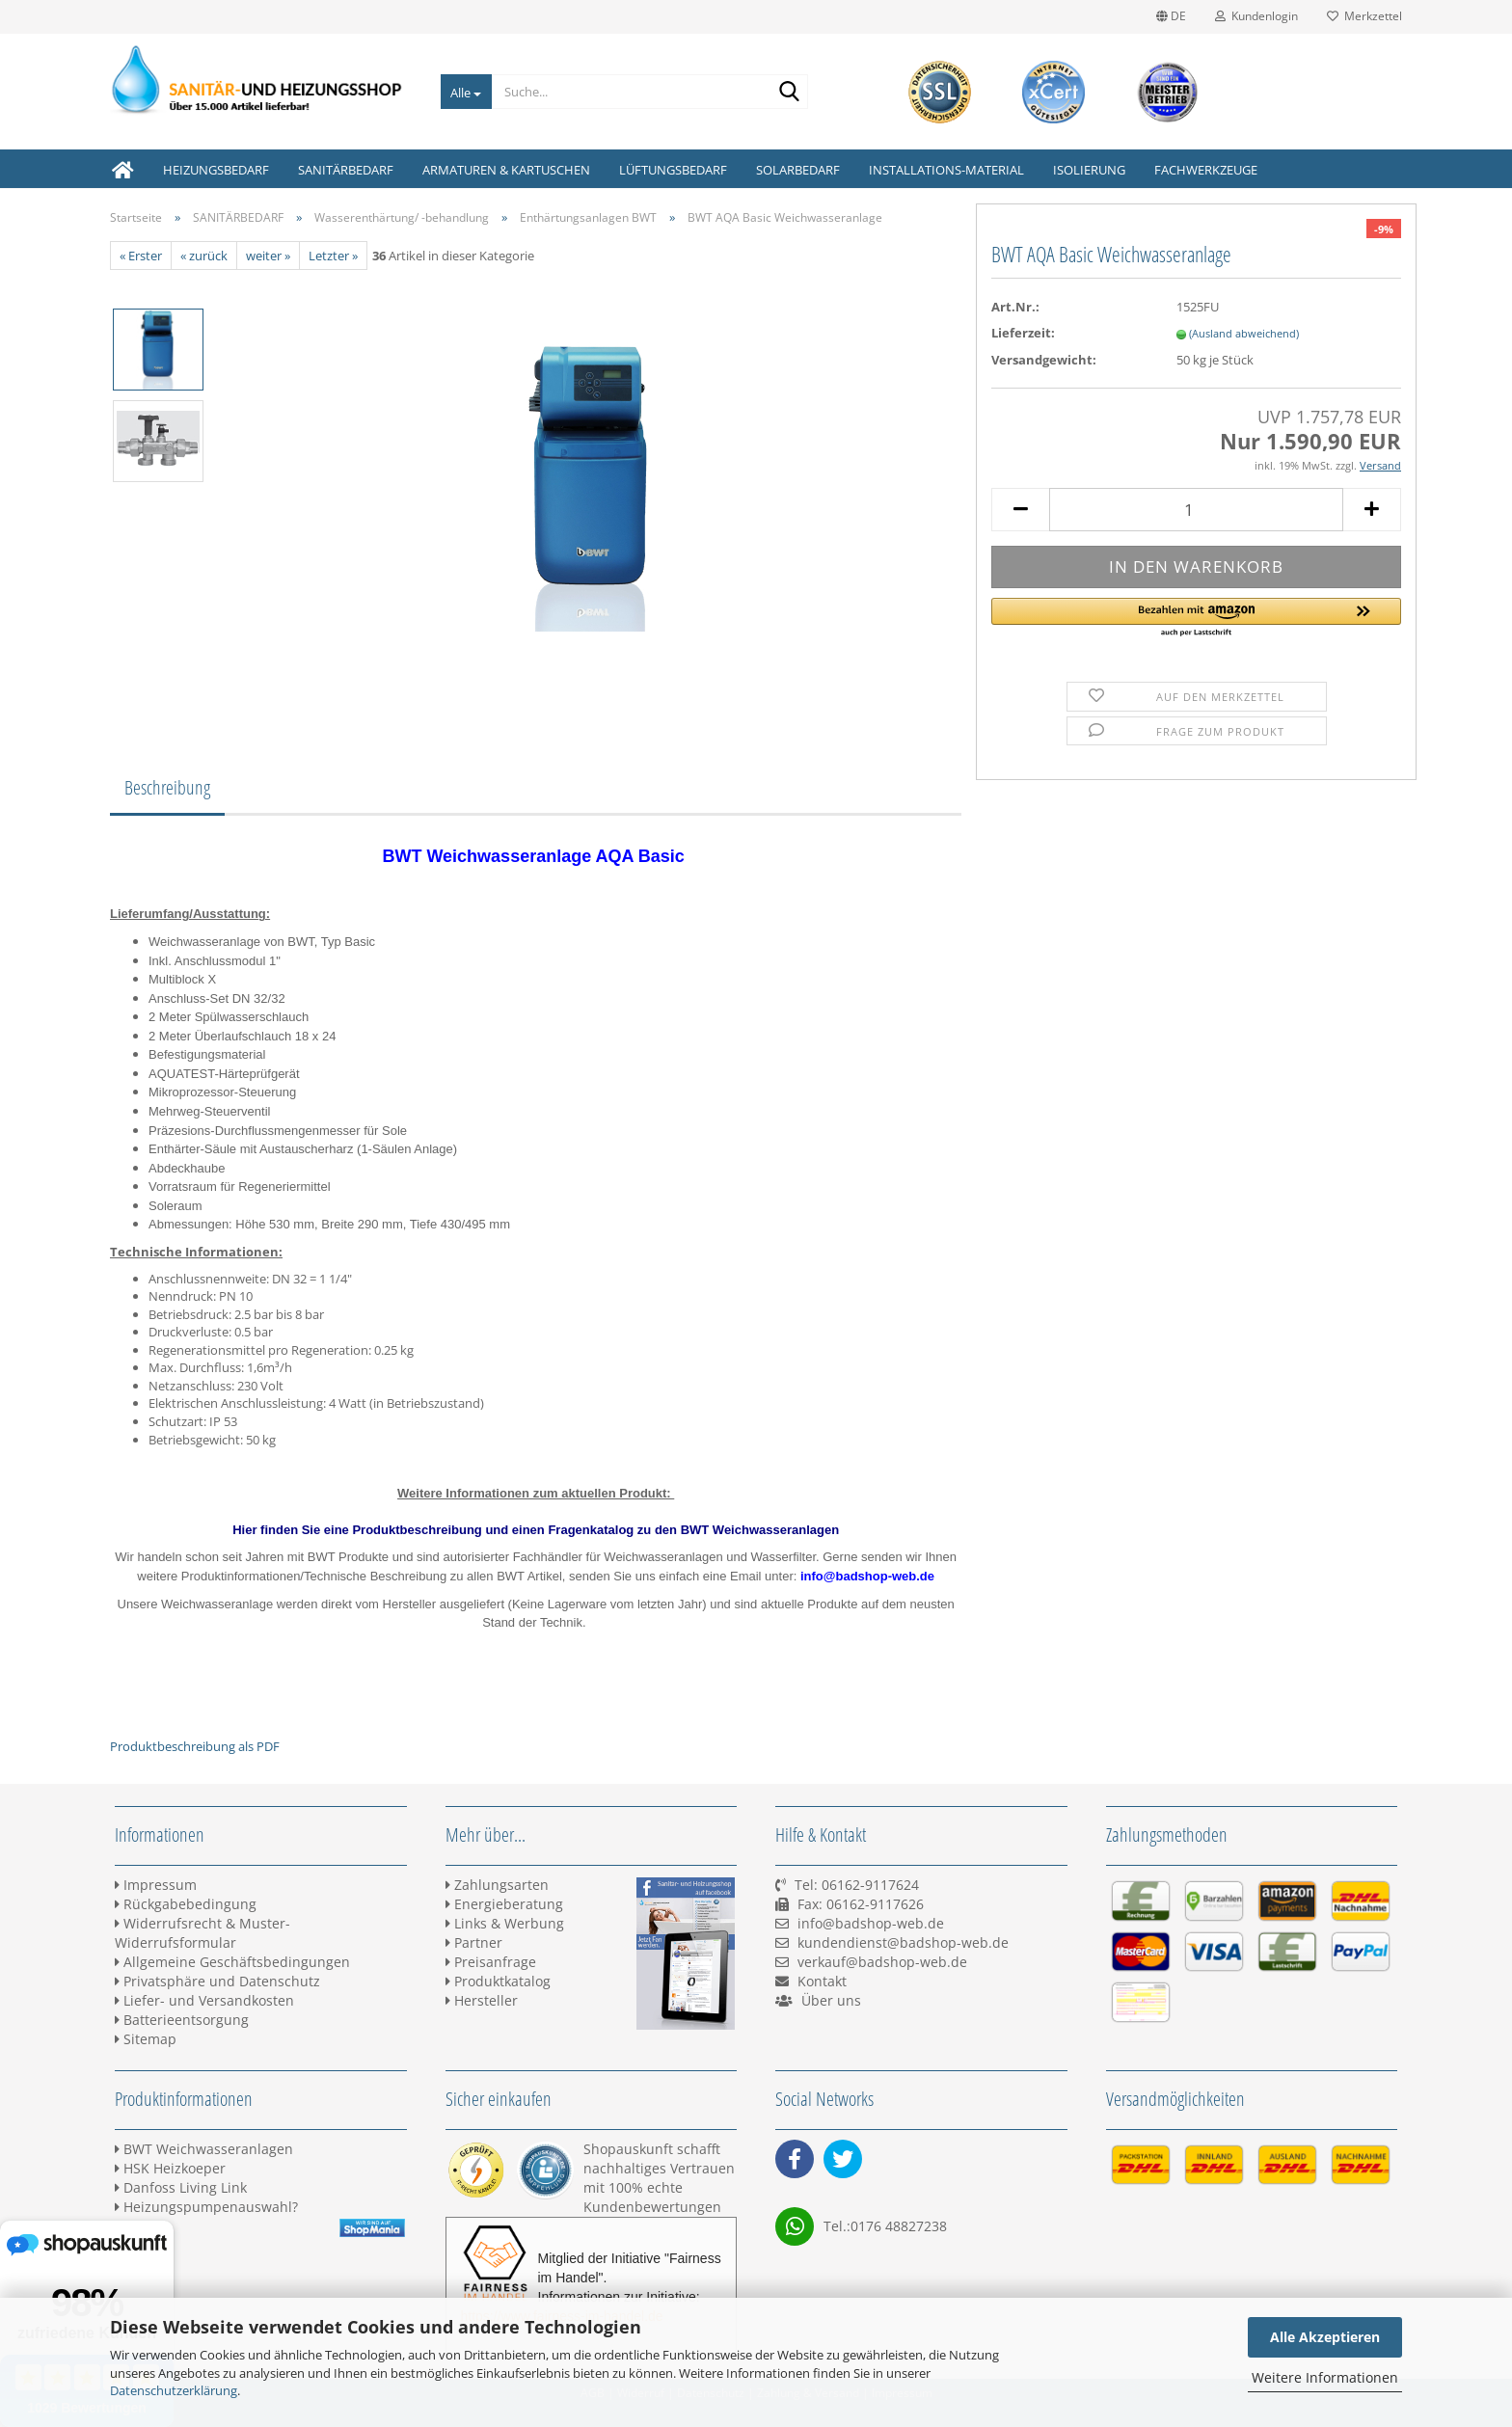  I want to click on Letzter », so click(333, 255).